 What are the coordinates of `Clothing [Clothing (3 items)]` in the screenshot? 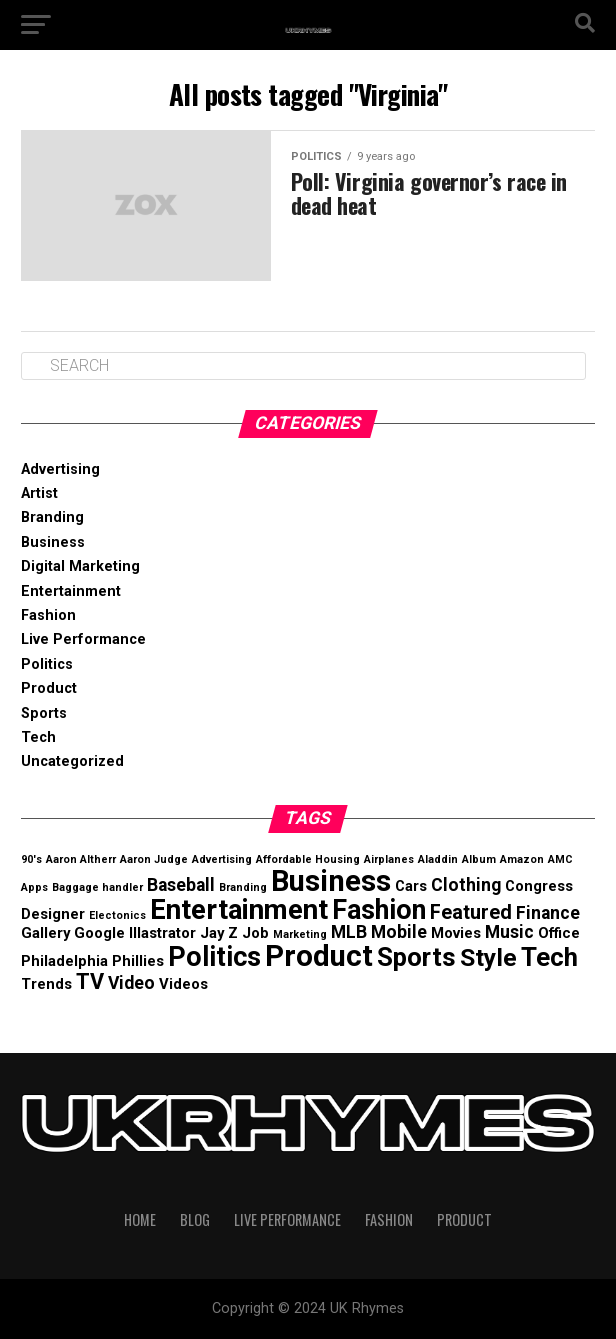 It's located at (466, 885).